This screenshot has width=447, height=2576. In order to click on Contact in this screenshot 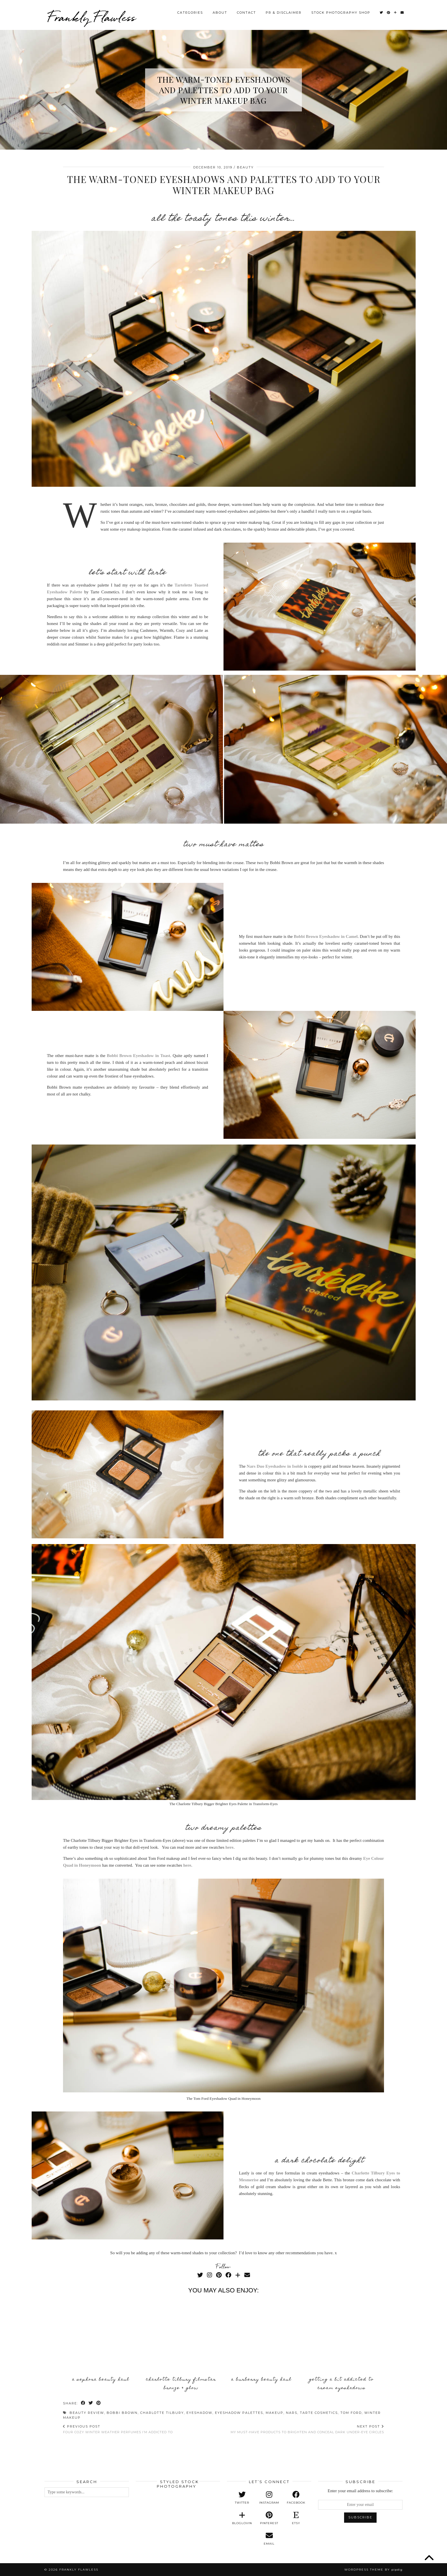, I will do `click(246, 13)`.